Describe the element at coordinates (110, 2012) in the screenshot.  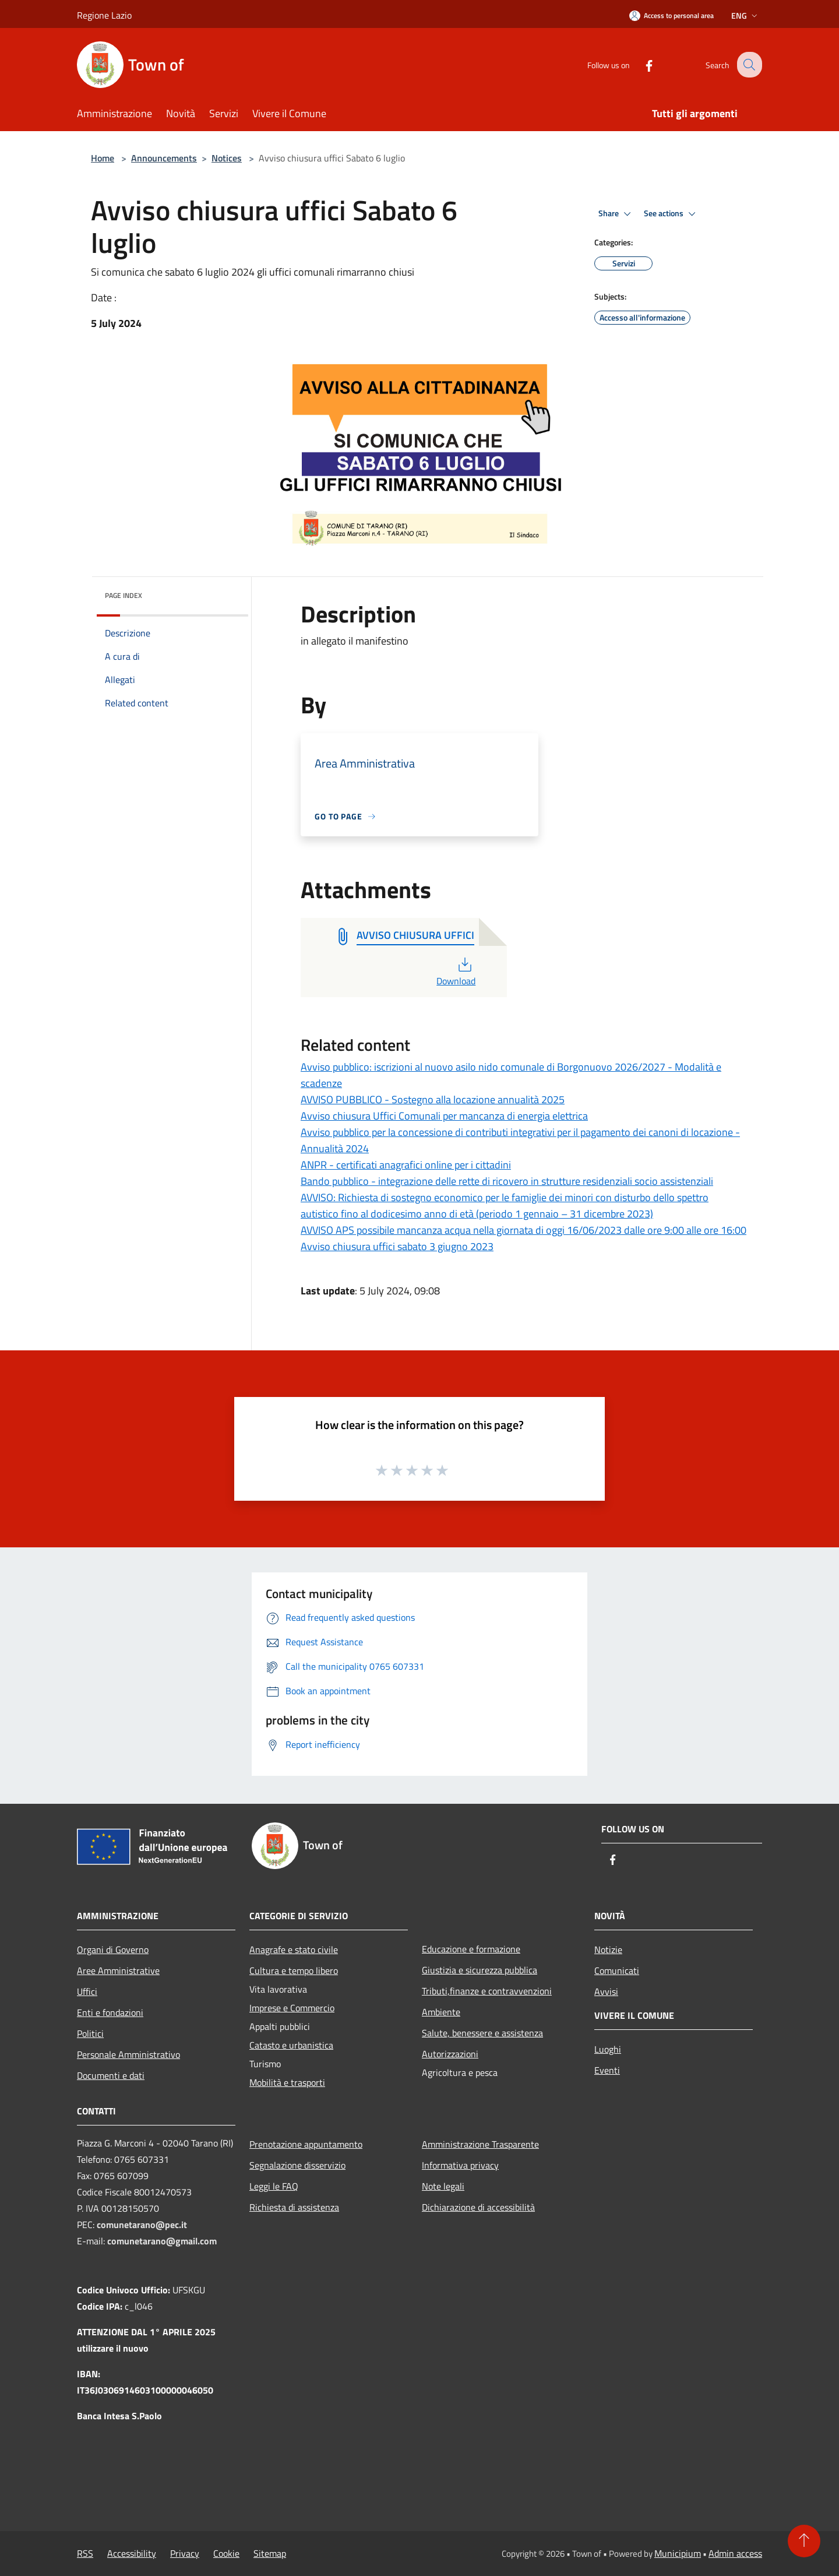
I see `Enti e fondazioni` at that location.